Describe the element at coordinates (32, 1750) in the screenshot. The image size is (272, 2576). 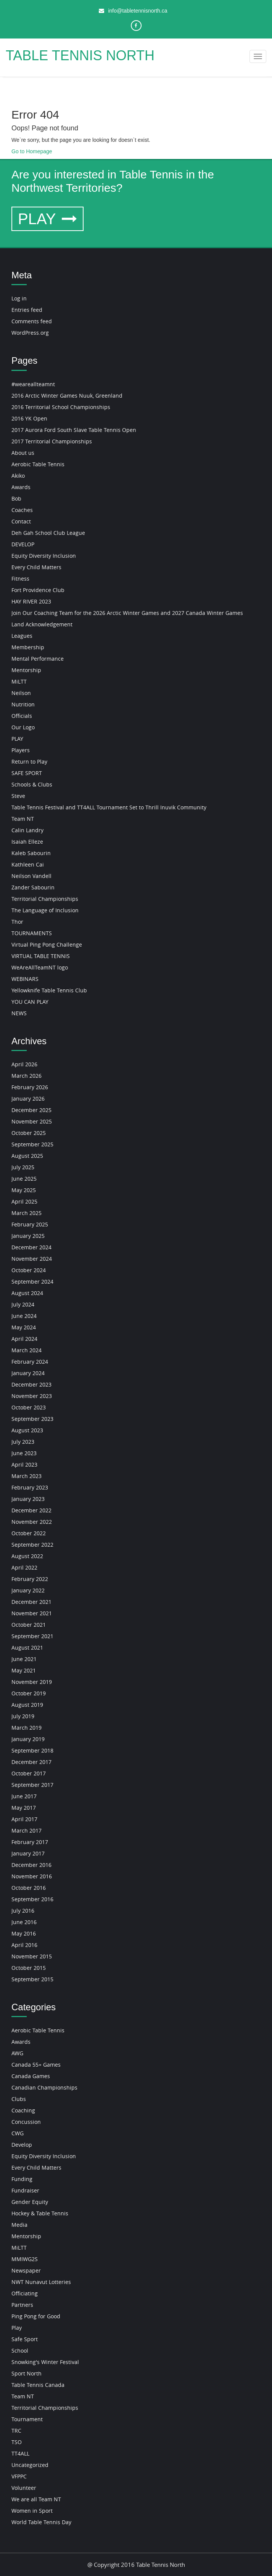
I see `September 2018` at that location.